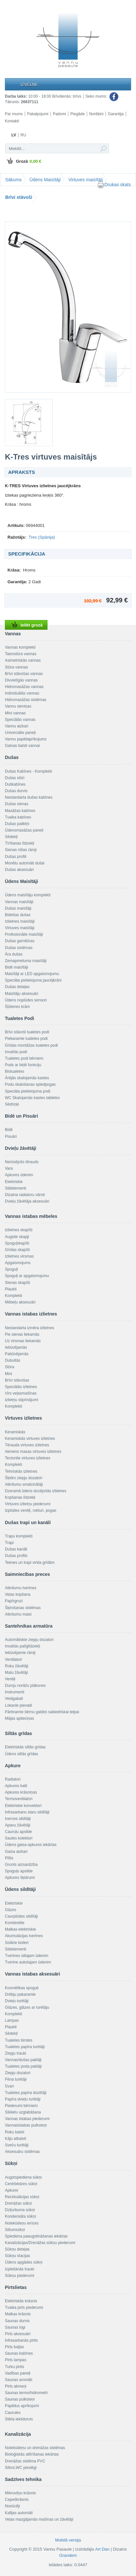  What do you see at coordinates (14, 1923) in the screenshot?
I see `Kombinētie` at bounding box center [14, 1923].